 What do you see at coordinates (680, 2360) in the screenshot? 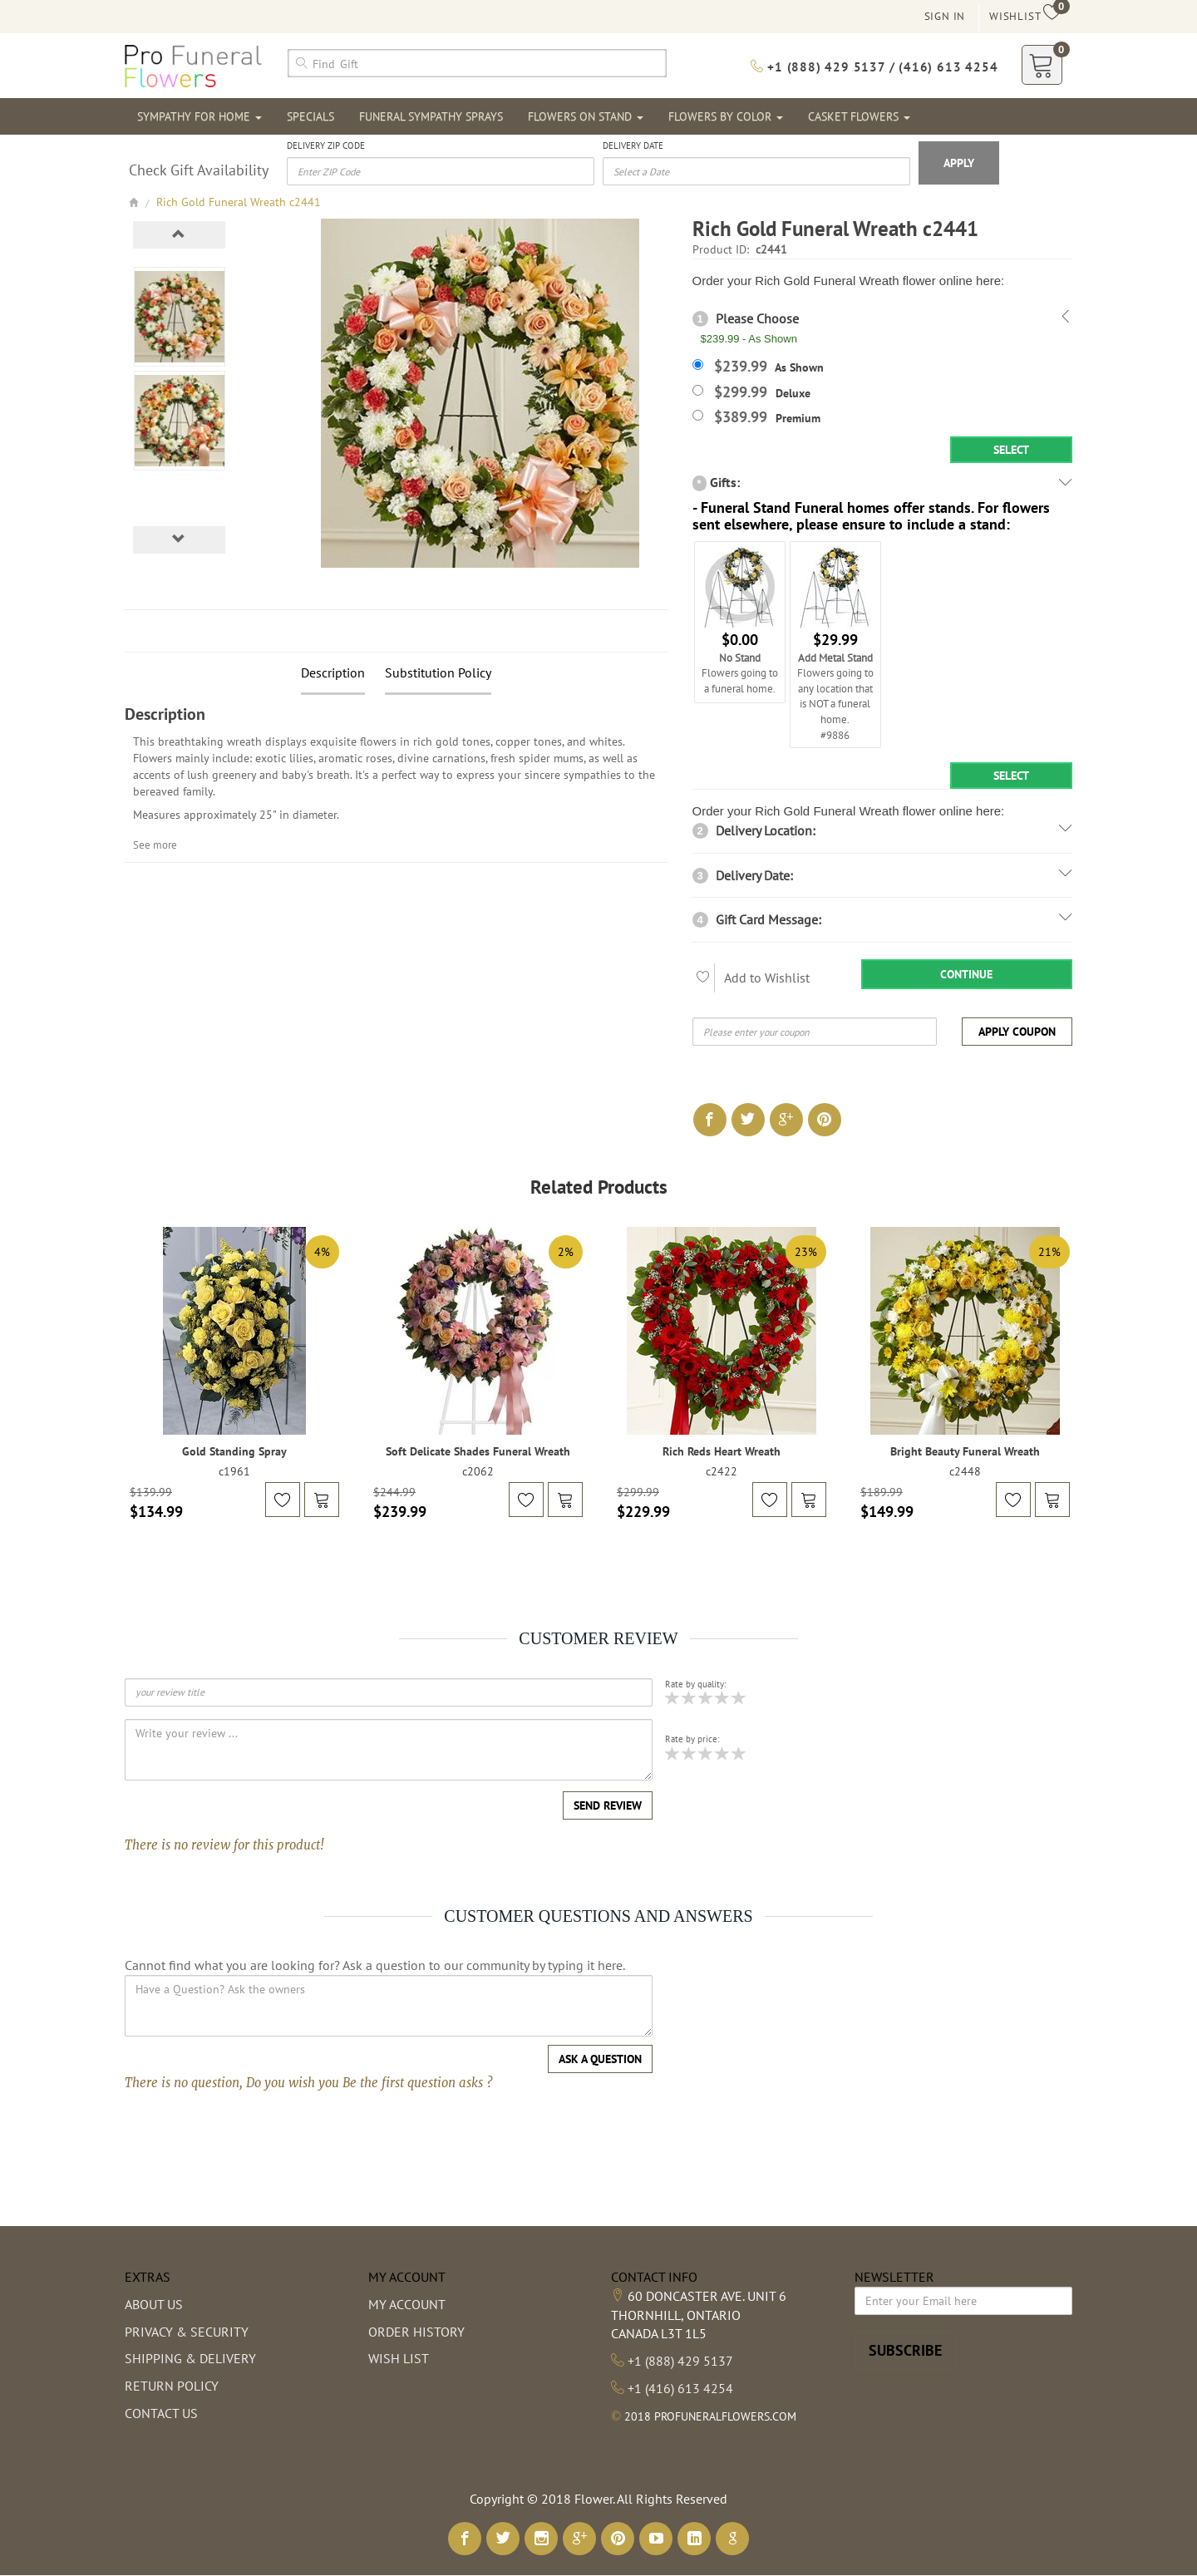
I see `+1 (888) 429 5137` at bounding box center [680, 2360].